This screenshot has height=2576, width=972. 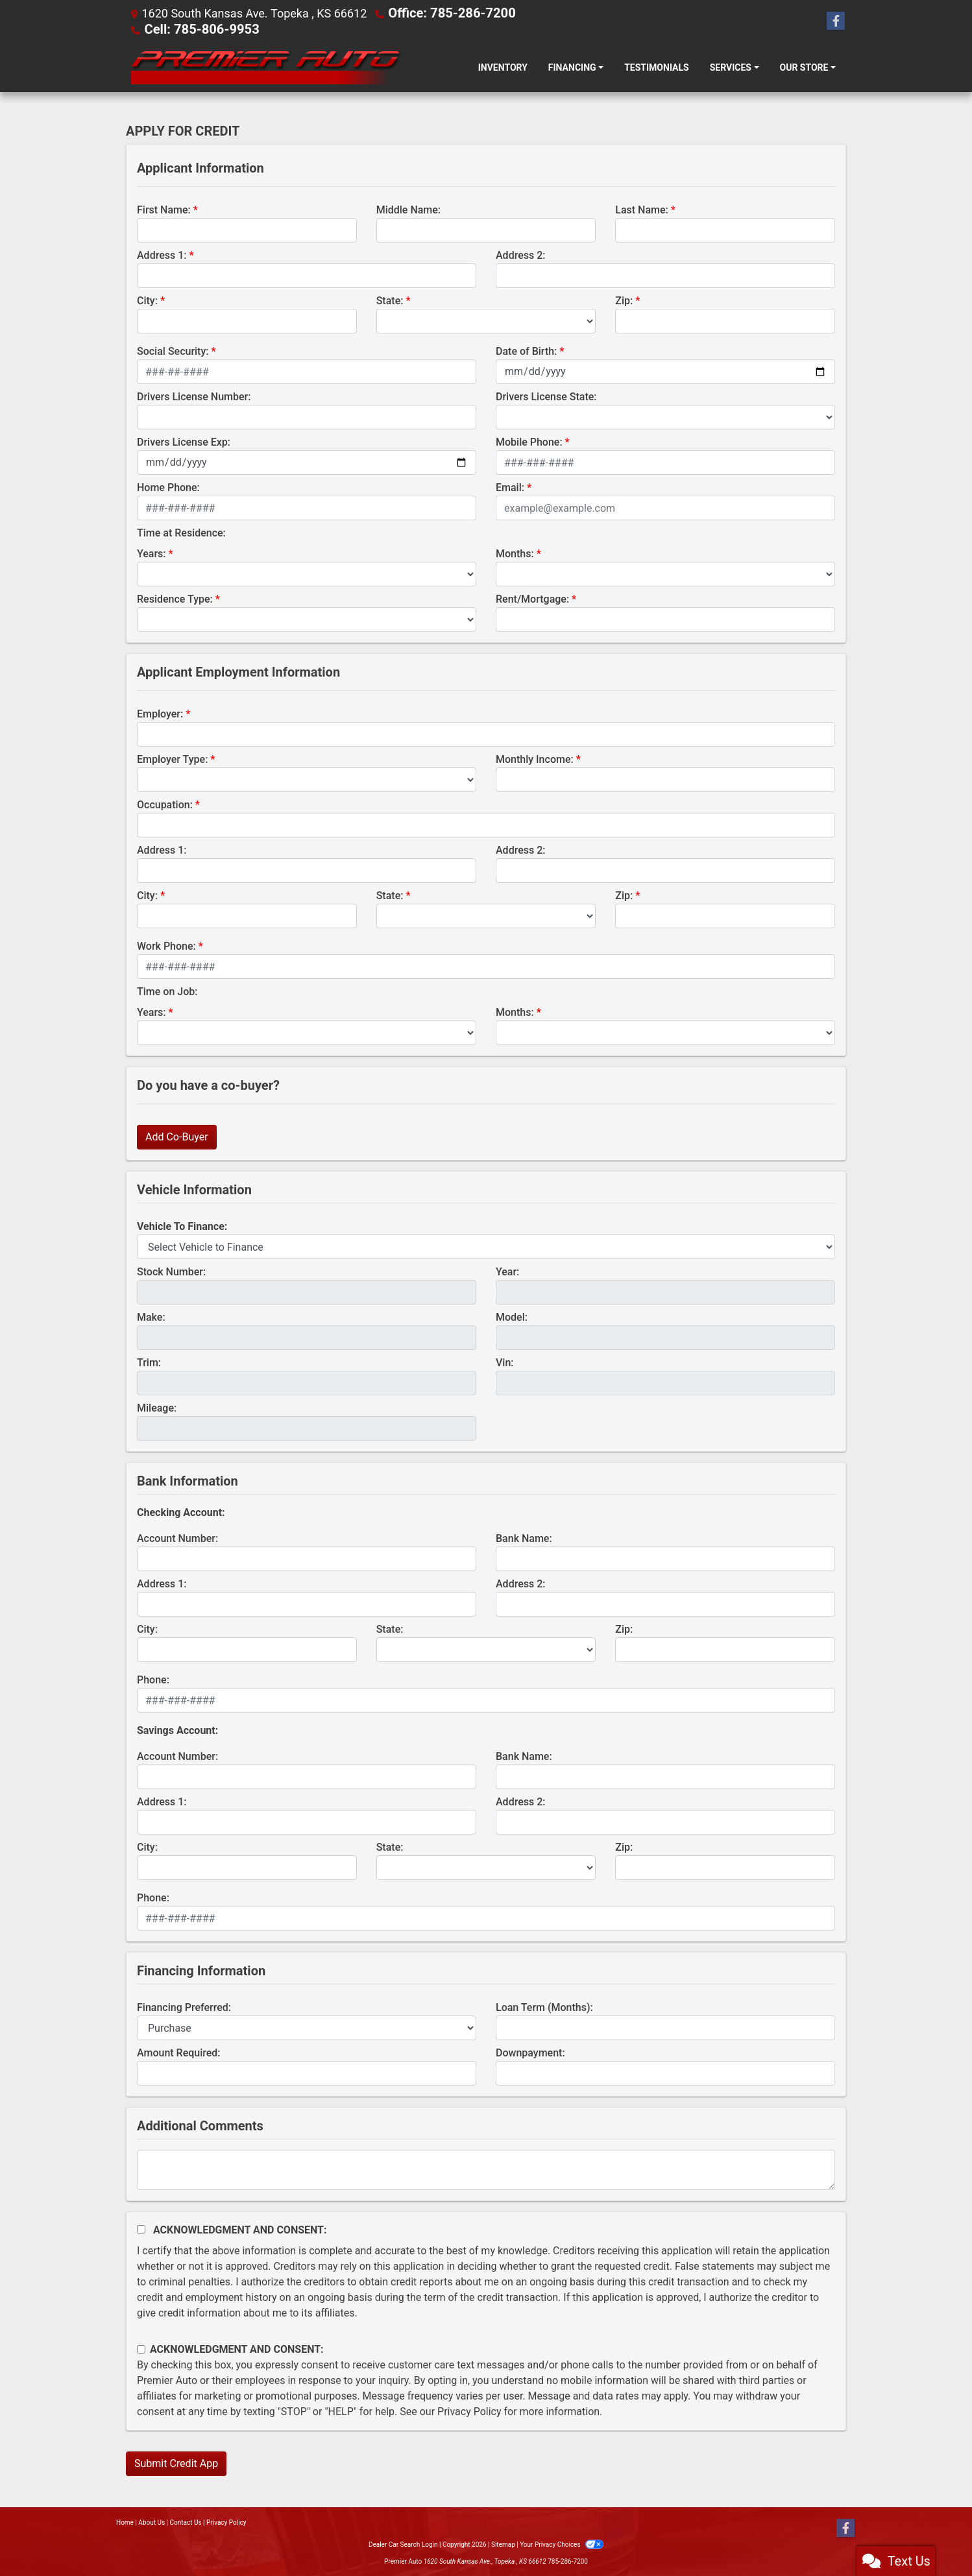 What do you see at coordinates (156, 1407) in the screenshot?
I see `Mileage:` at bounding box center [156, 1407].